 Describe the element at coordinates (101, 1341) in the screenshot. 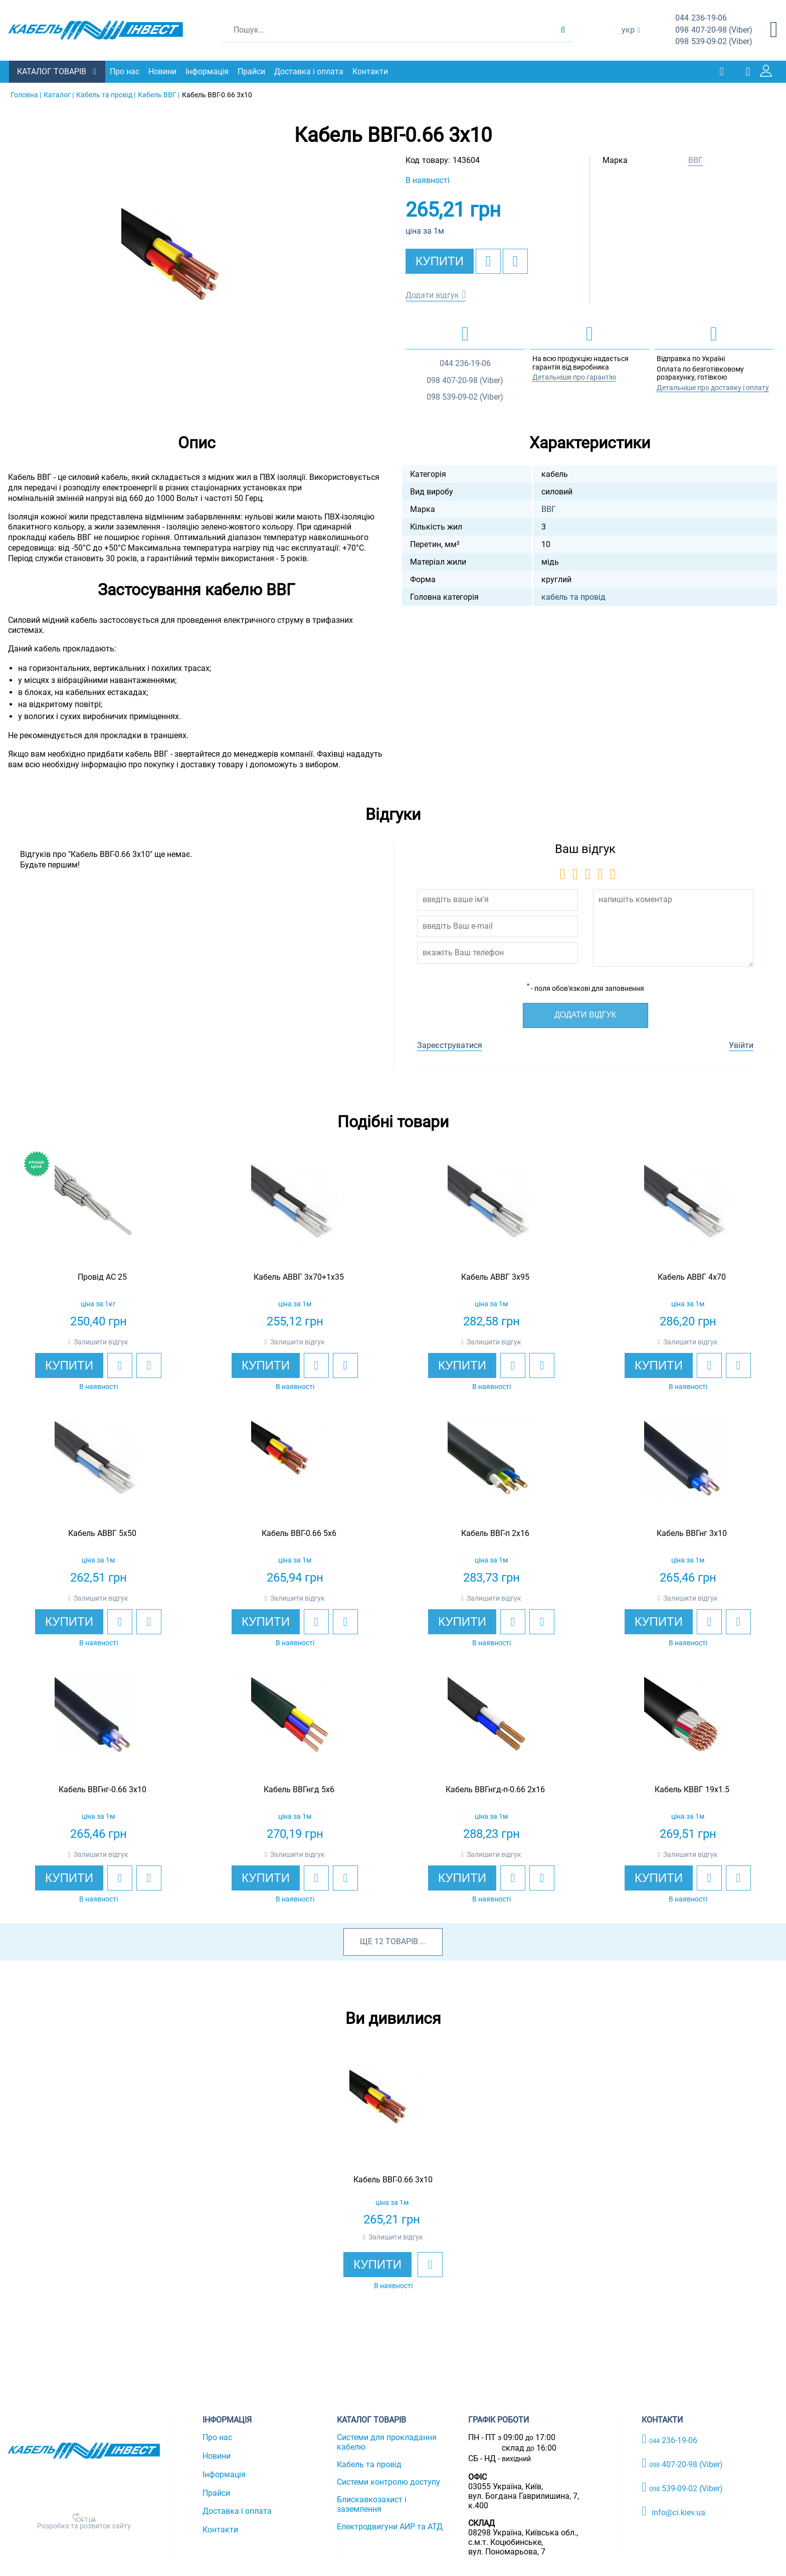

I see `Залишити відгук` at that location.